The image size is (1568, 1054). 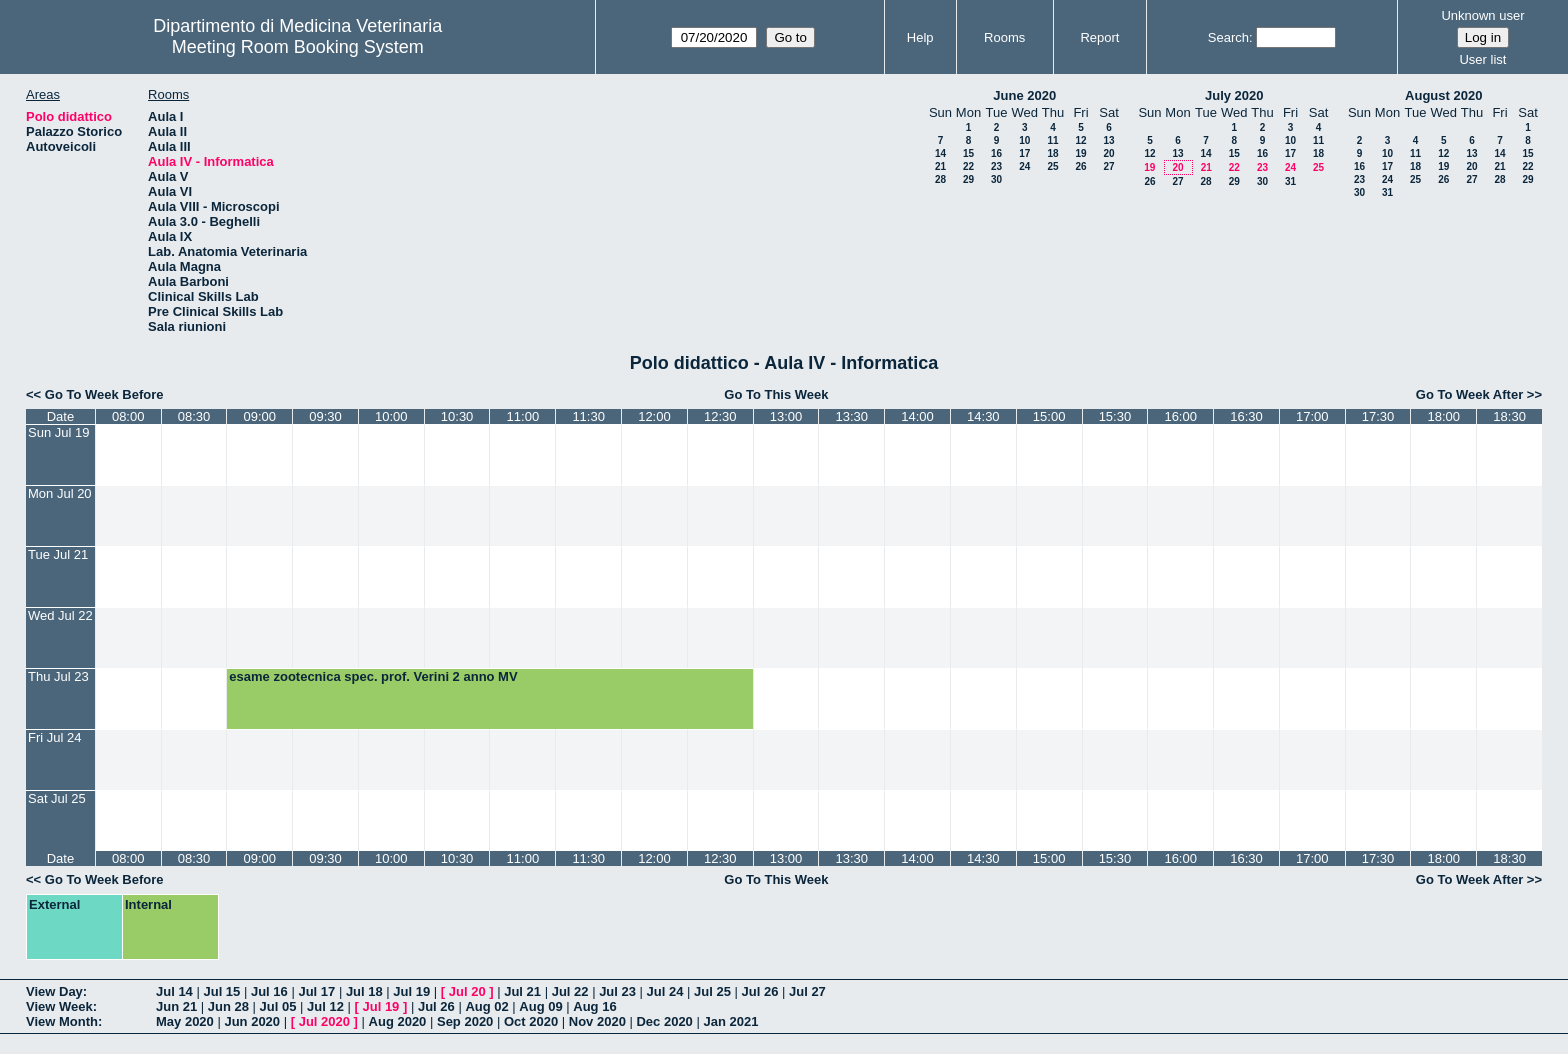 What do you see at coordinates (664, 1021) in the screenshot?
I see `Dec 2020` at bounding box center [664, 1021].